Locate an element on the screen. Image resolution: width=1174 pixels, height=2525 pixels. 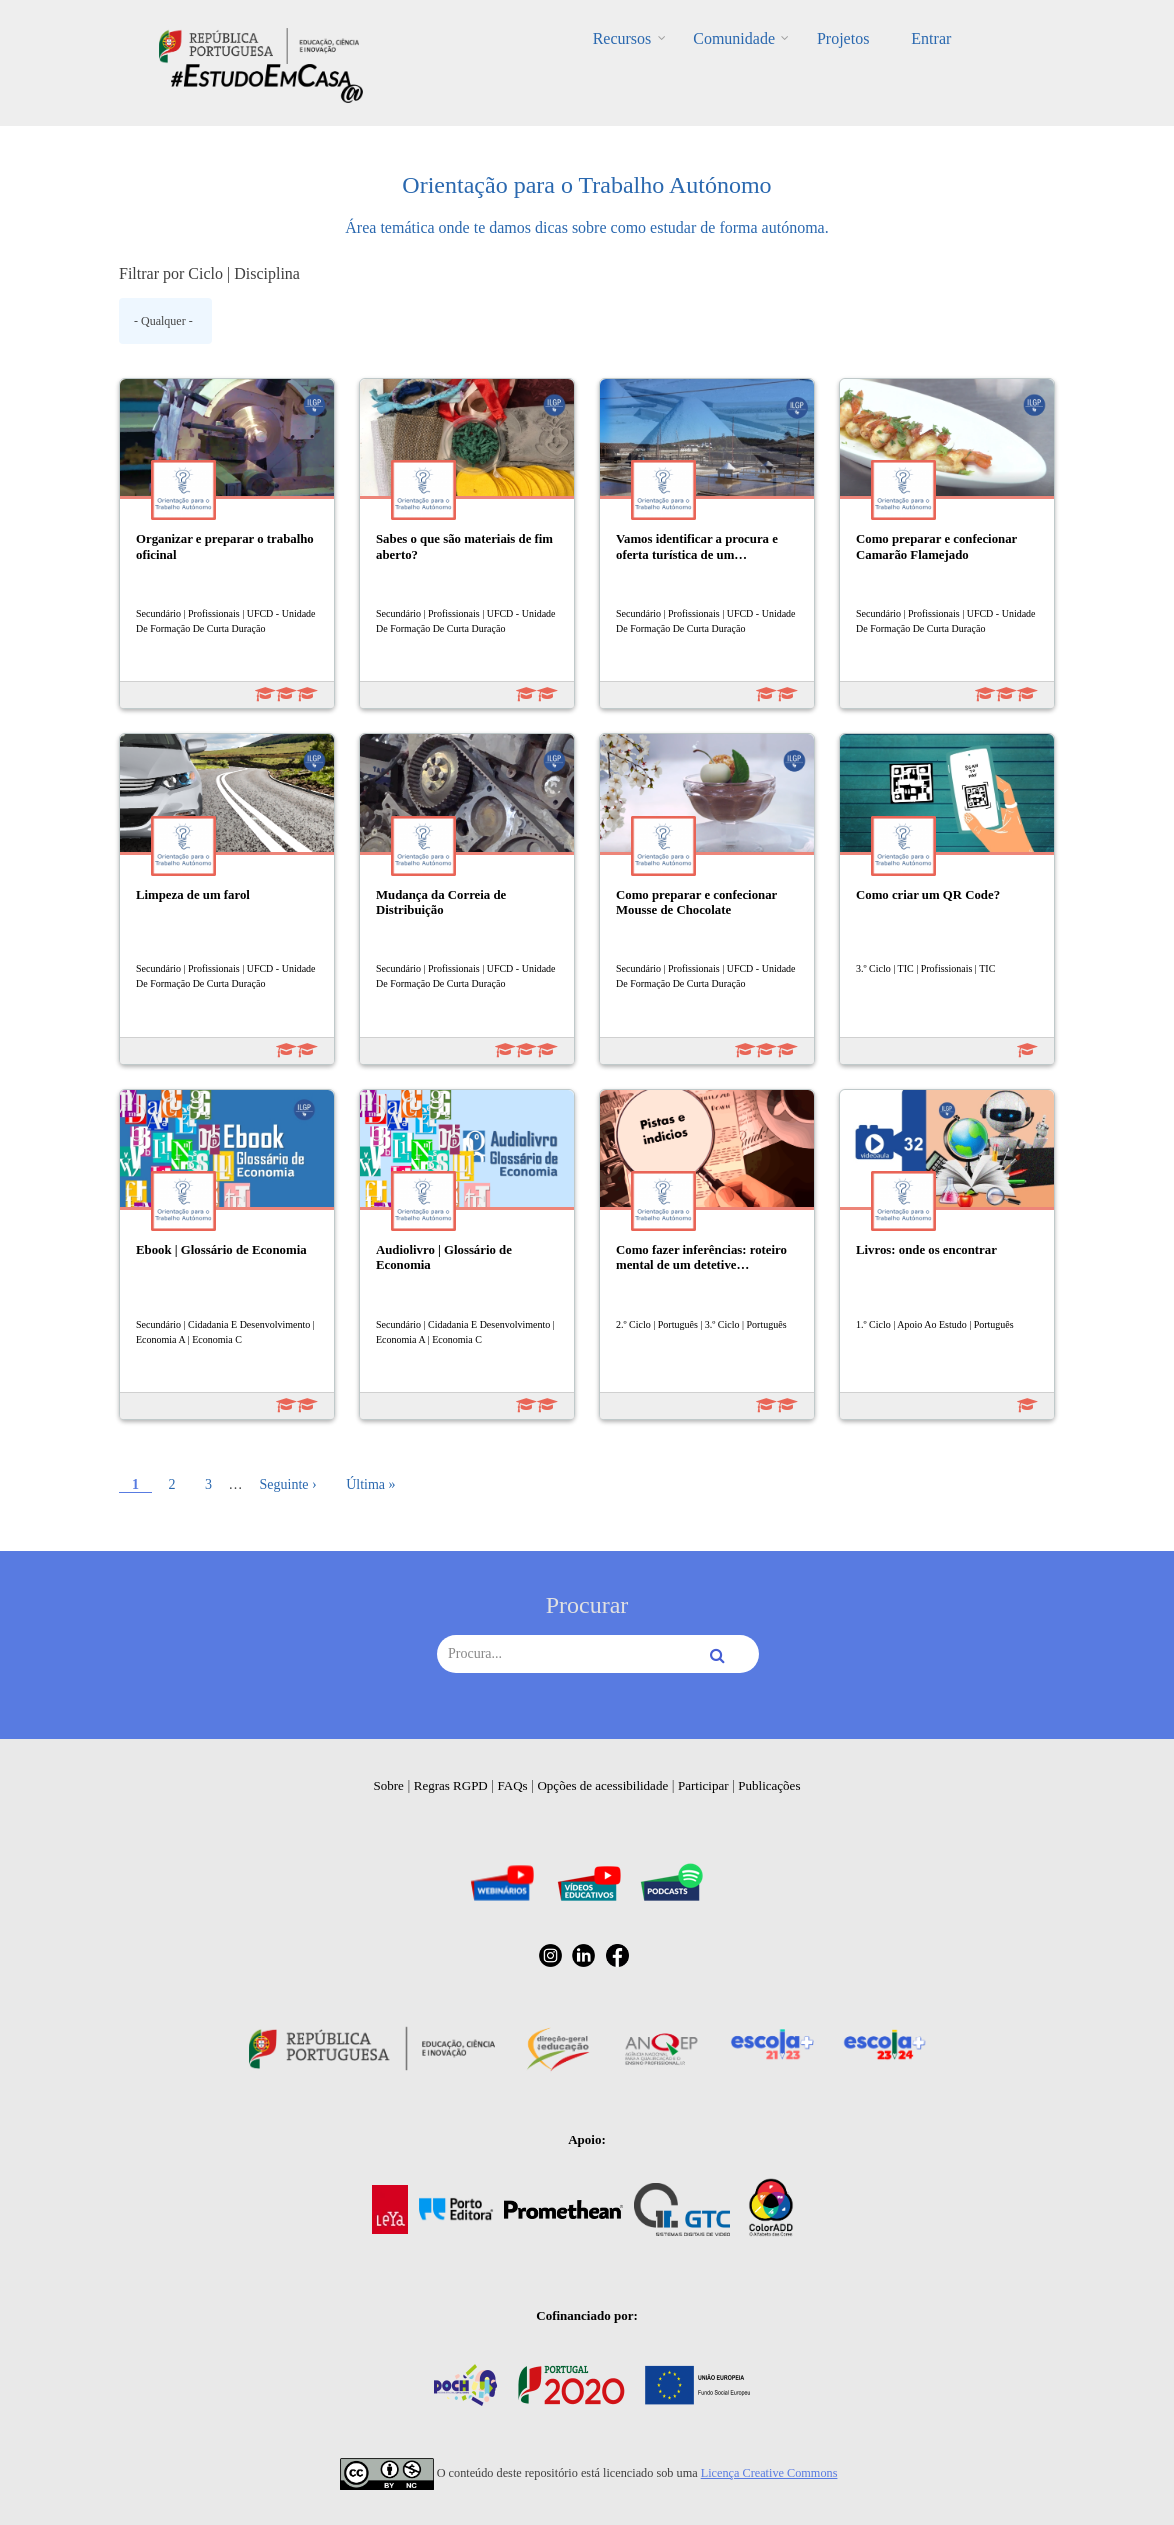
Regras RGPD is located at coordinates (451, 1785).